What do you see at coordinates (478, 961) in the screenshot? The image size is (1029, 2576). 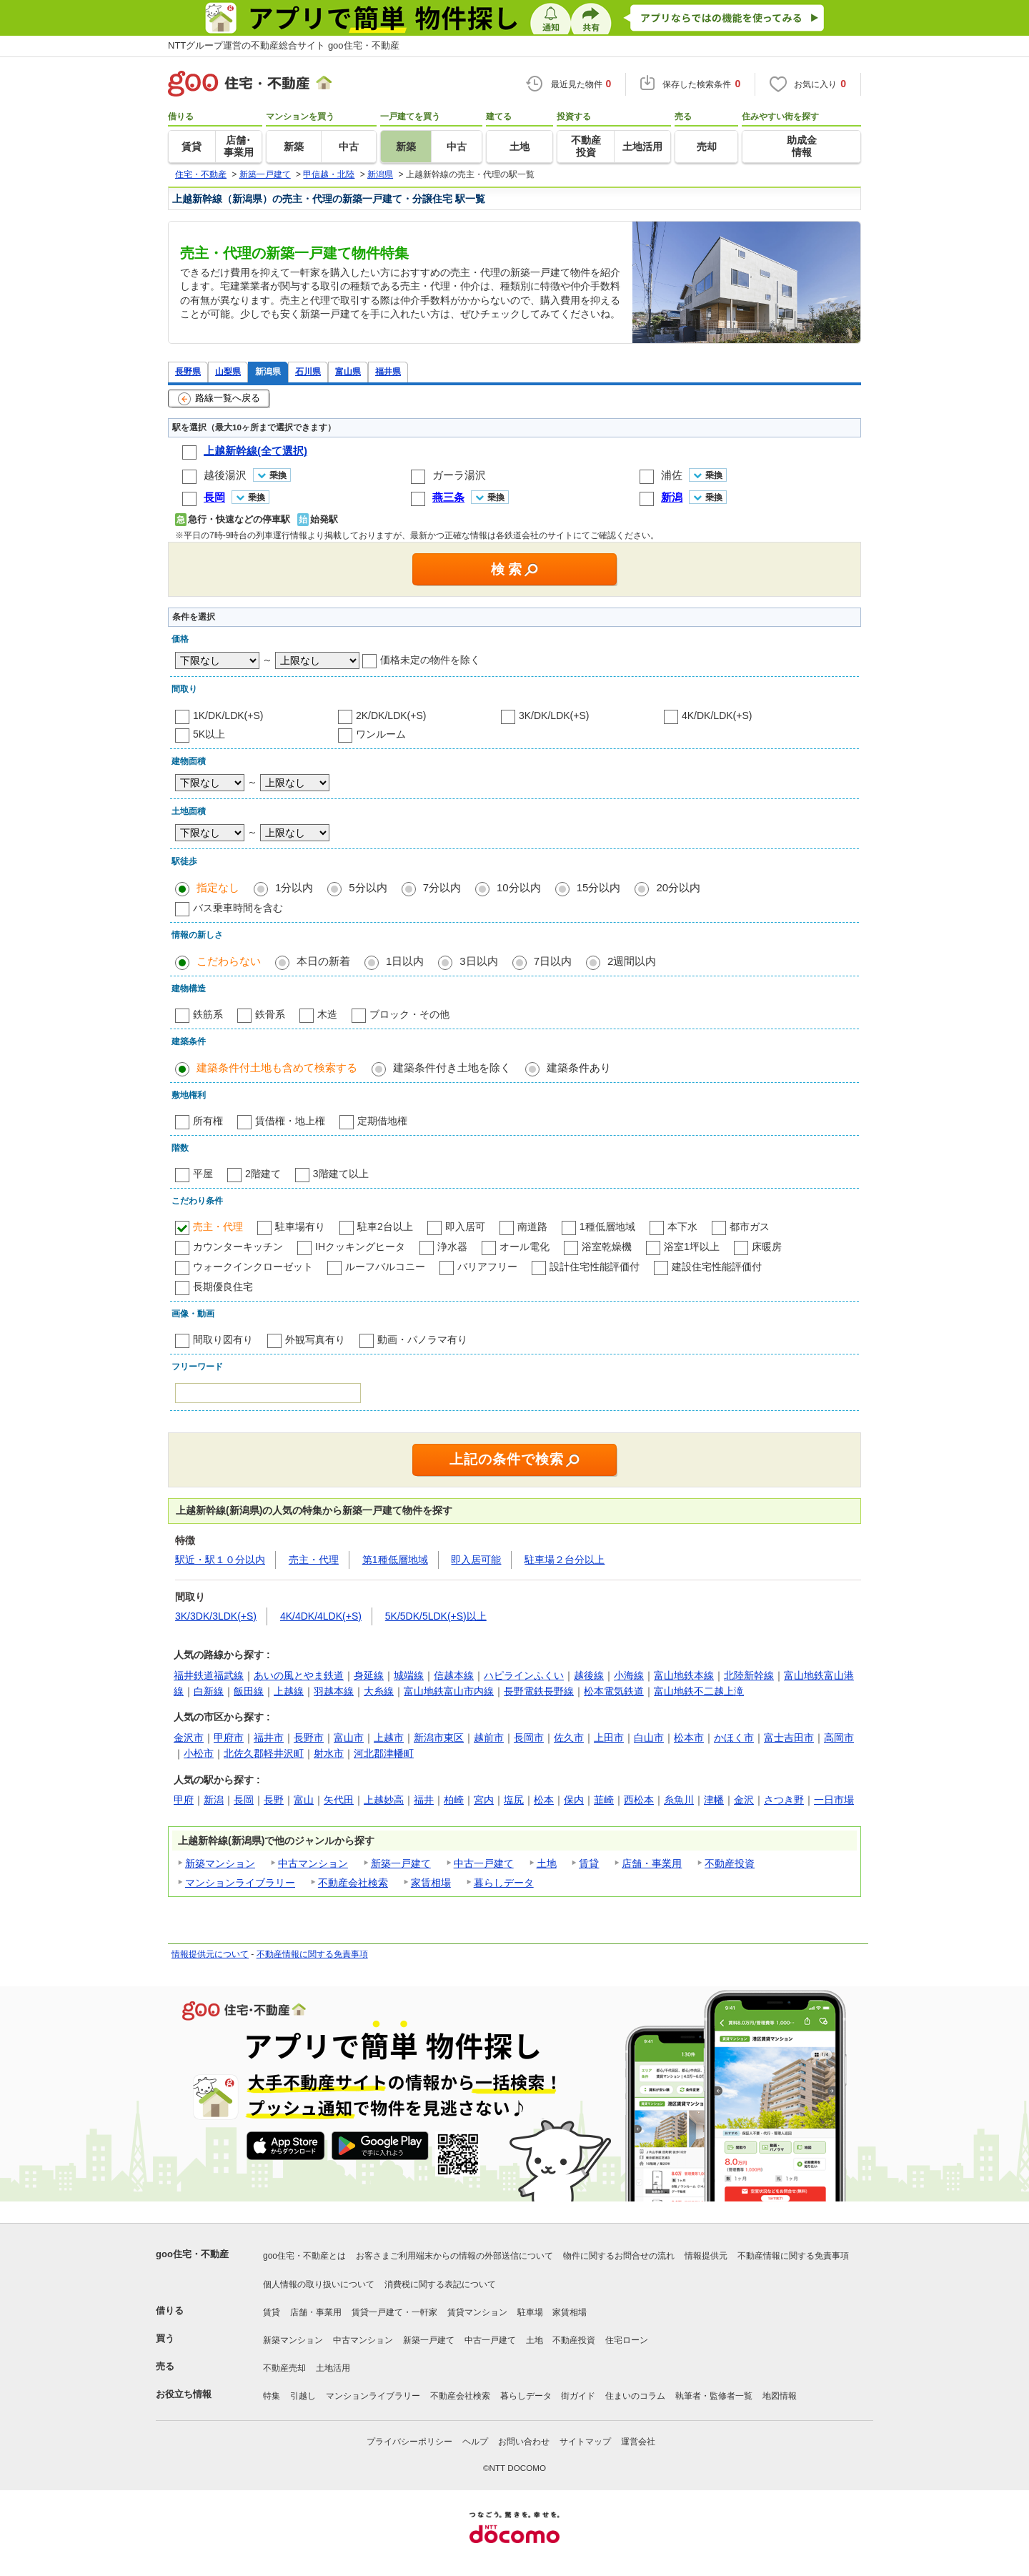 I see `3日以内` at bounding box center [478, 961].